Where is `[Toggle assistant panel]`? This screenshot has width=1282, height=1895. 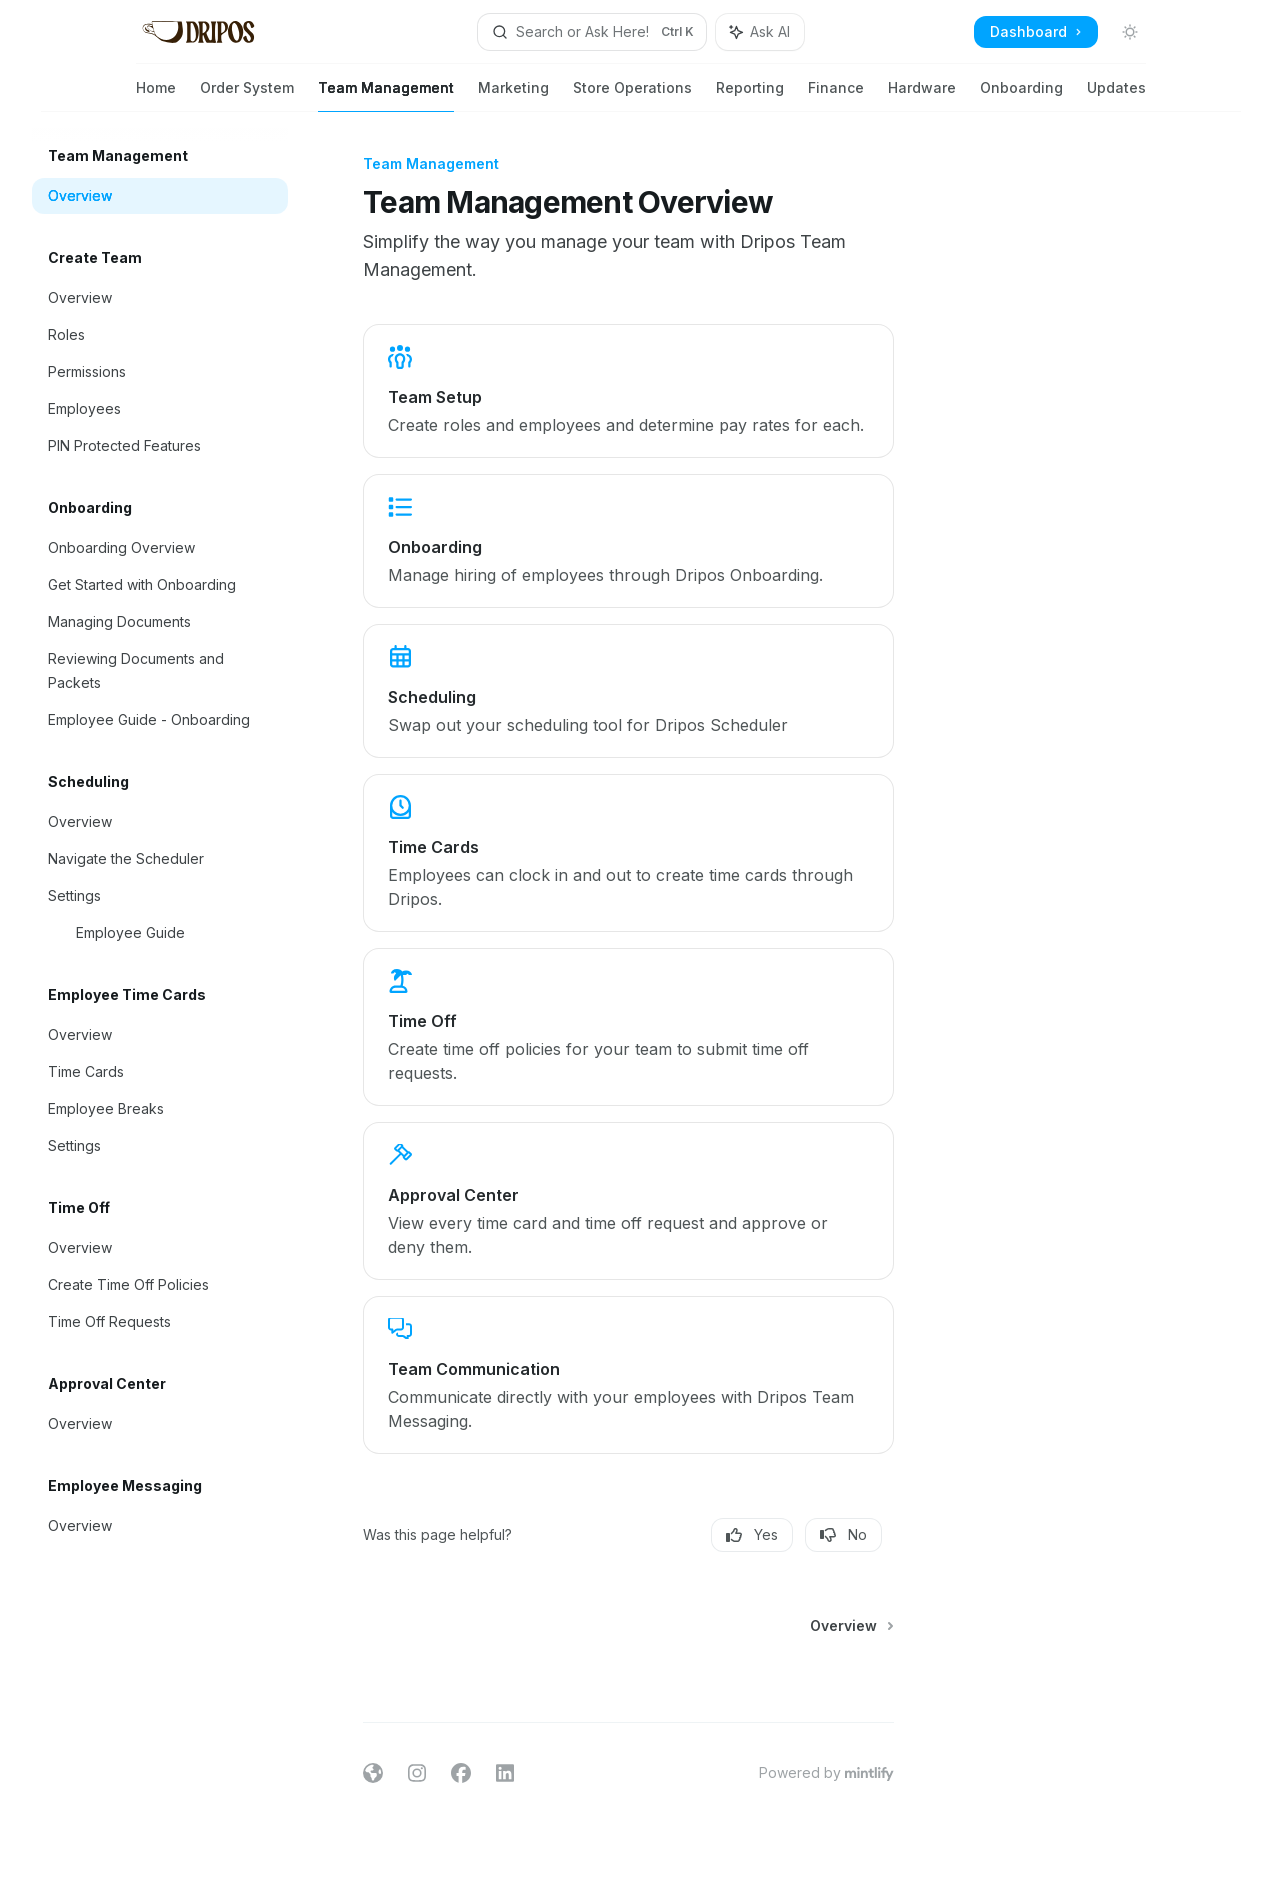 [Toggle assistant panel] is located at coordinates (760, 32).